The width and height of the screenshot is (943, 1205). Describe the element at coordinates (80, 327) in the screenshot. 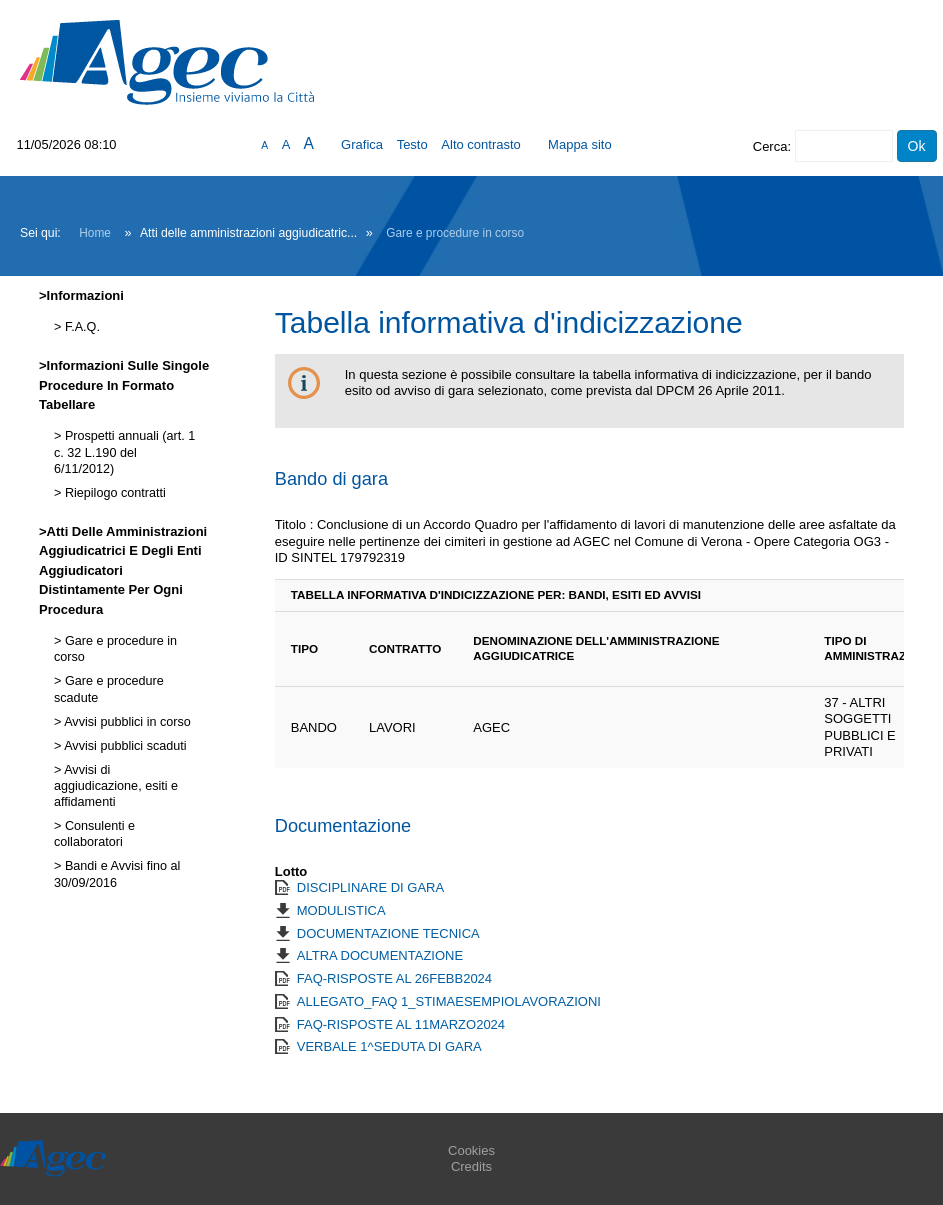

I see `F.A.Q.` at that location.